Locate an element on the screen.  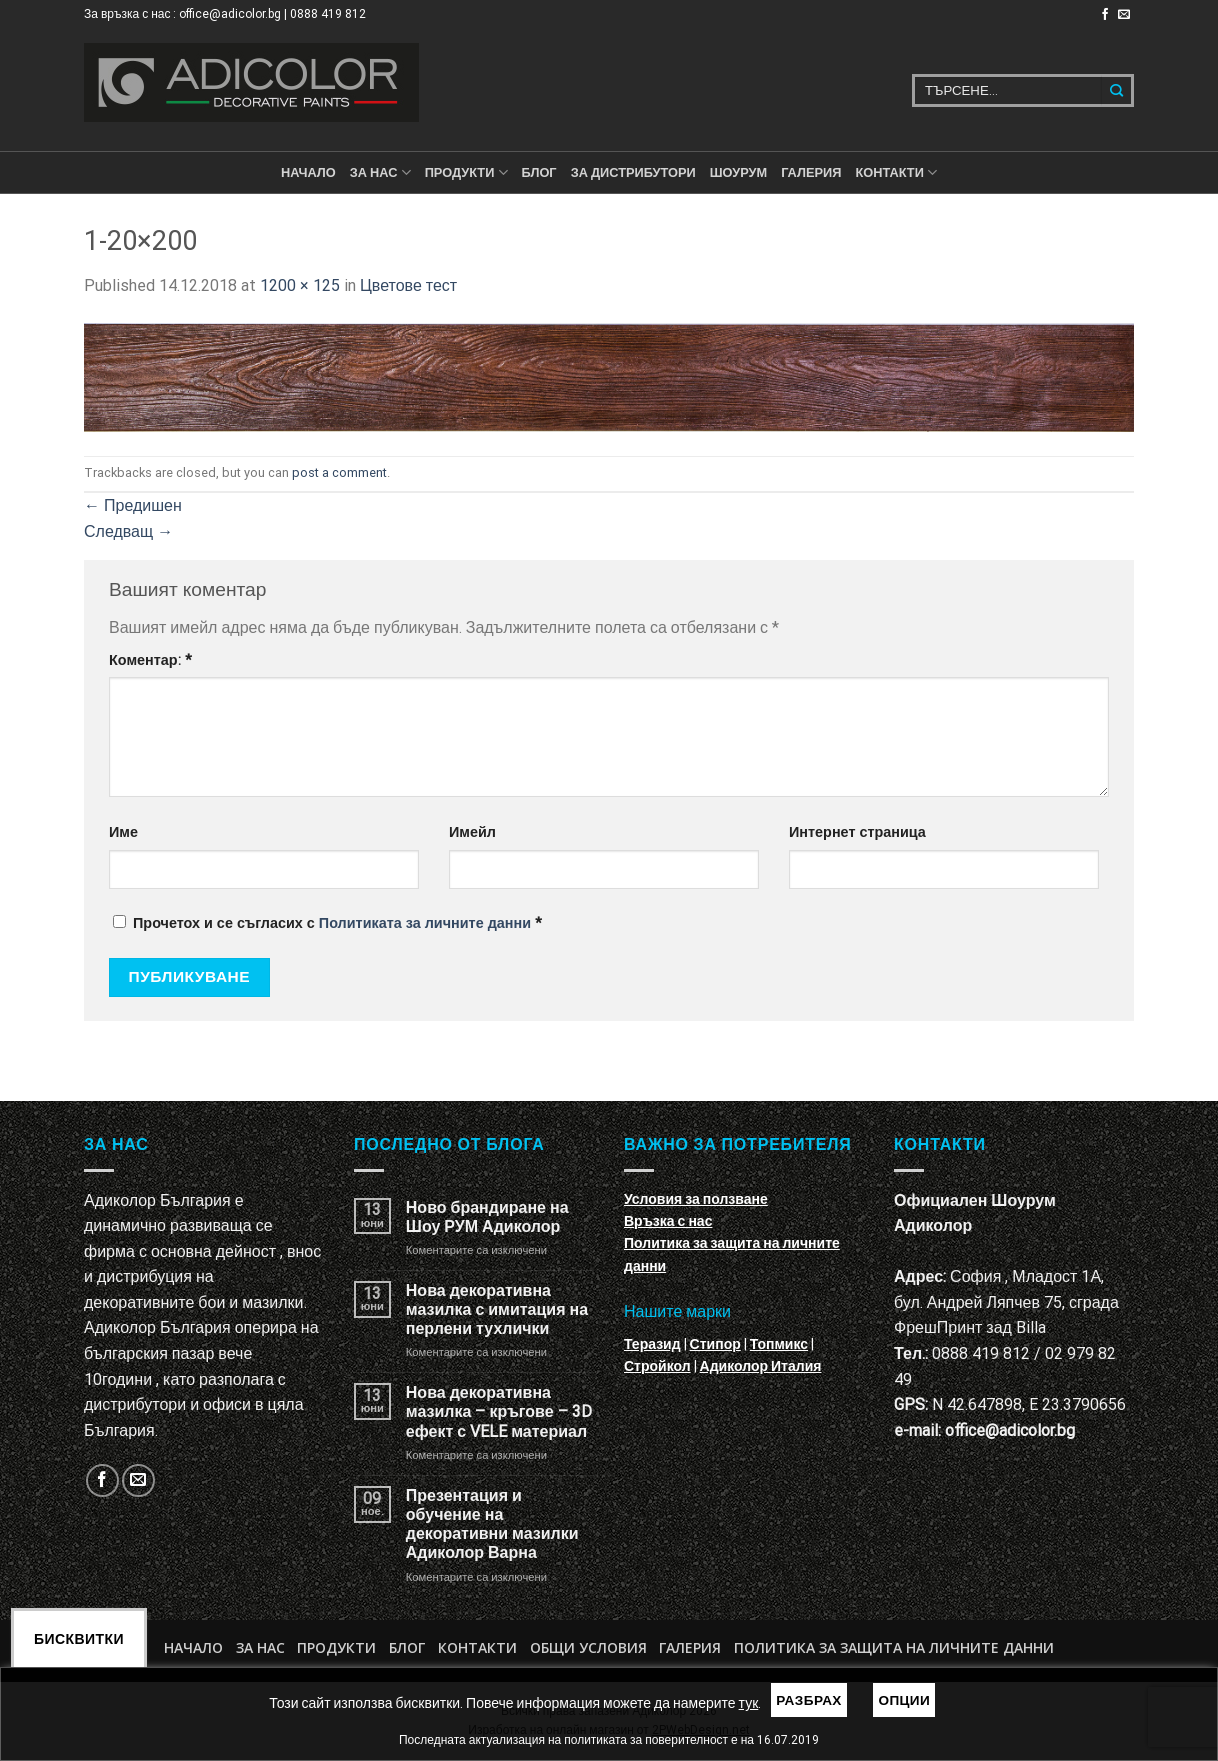
Връзка с нас is located at coordinates (668, 1221).